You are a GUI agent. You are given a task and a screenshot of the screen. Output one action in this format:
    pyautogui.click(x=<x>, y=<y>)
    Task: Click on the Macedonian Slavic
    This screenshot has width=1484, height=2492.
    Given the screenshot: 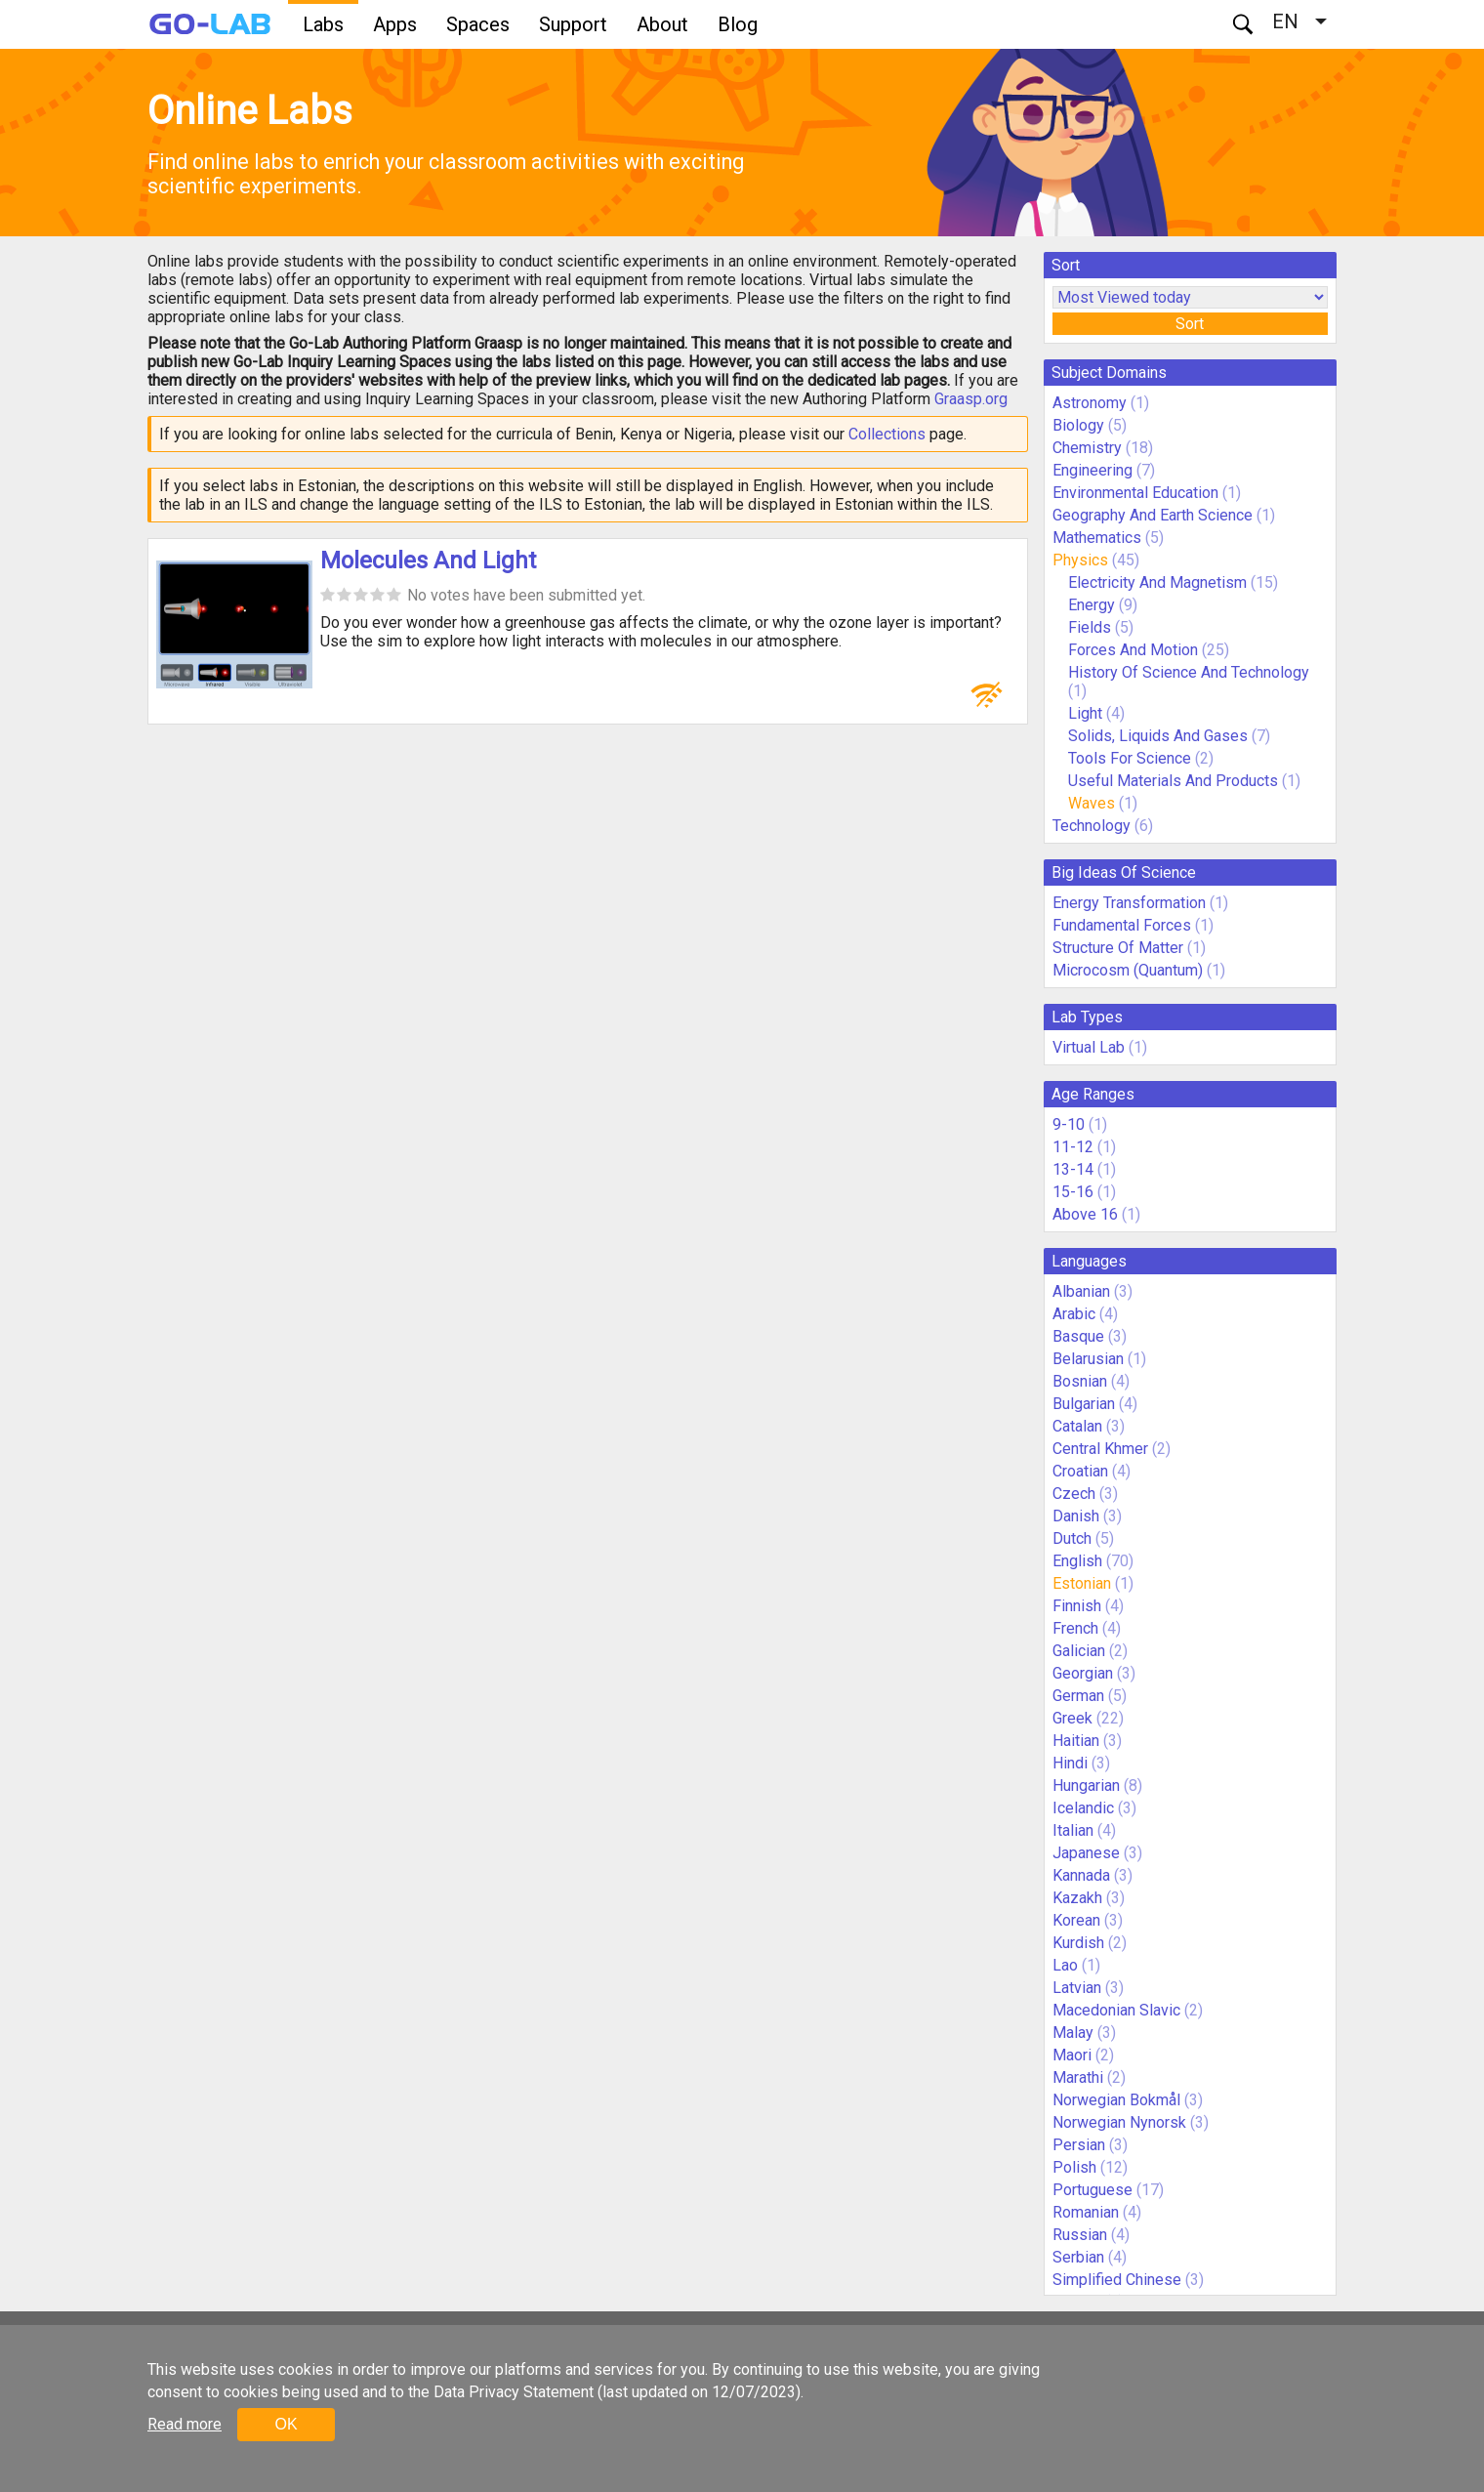 What is the action you would take?
    pyautogui.click(x=1116, y=2010)
    